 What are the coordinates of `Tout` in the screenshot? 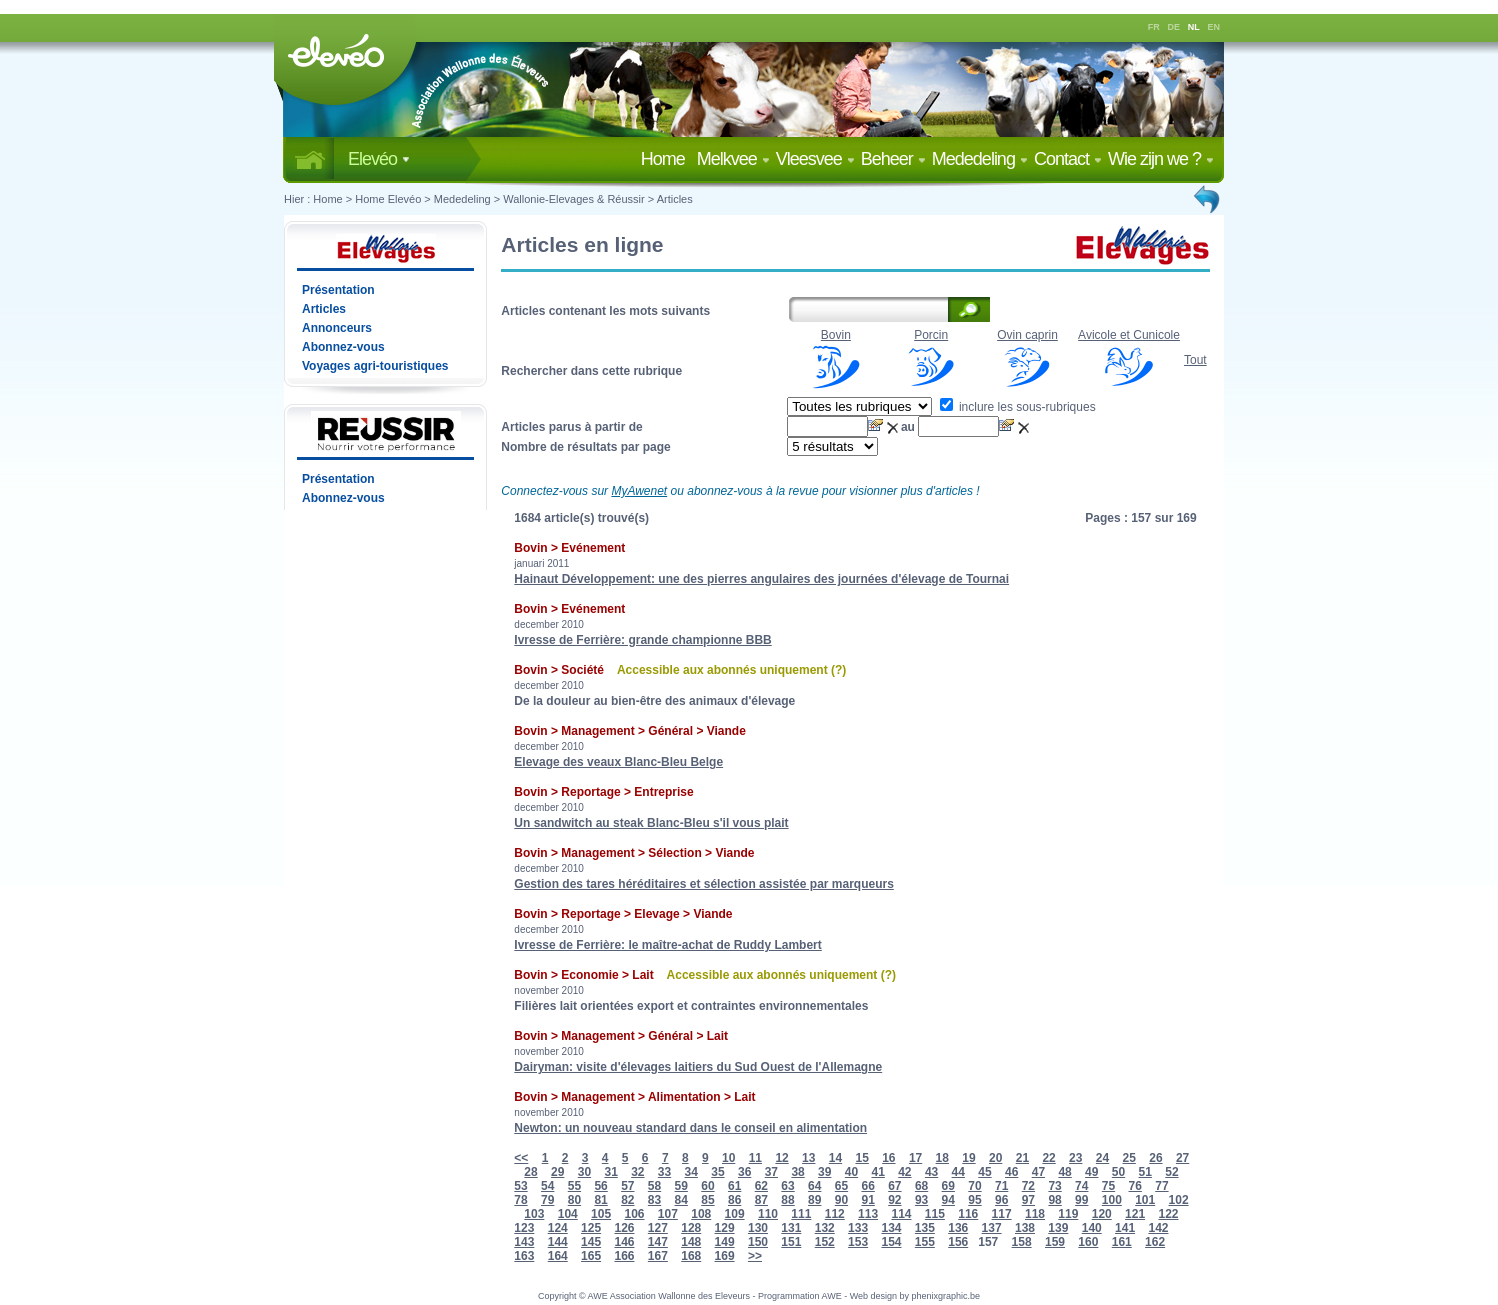 It's located at (1195, 360).